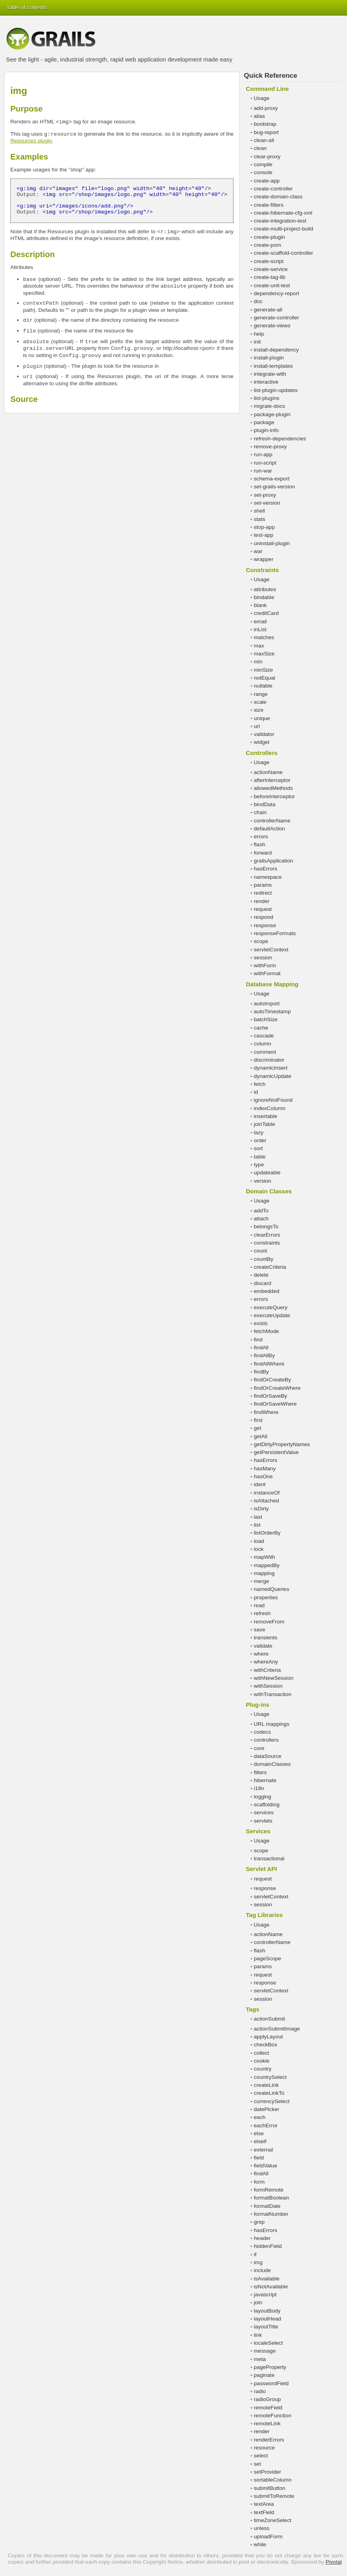  What do you see at coordinates (261, 941) in the screenshot?
I see `scope` at bounding box center [261, 941].